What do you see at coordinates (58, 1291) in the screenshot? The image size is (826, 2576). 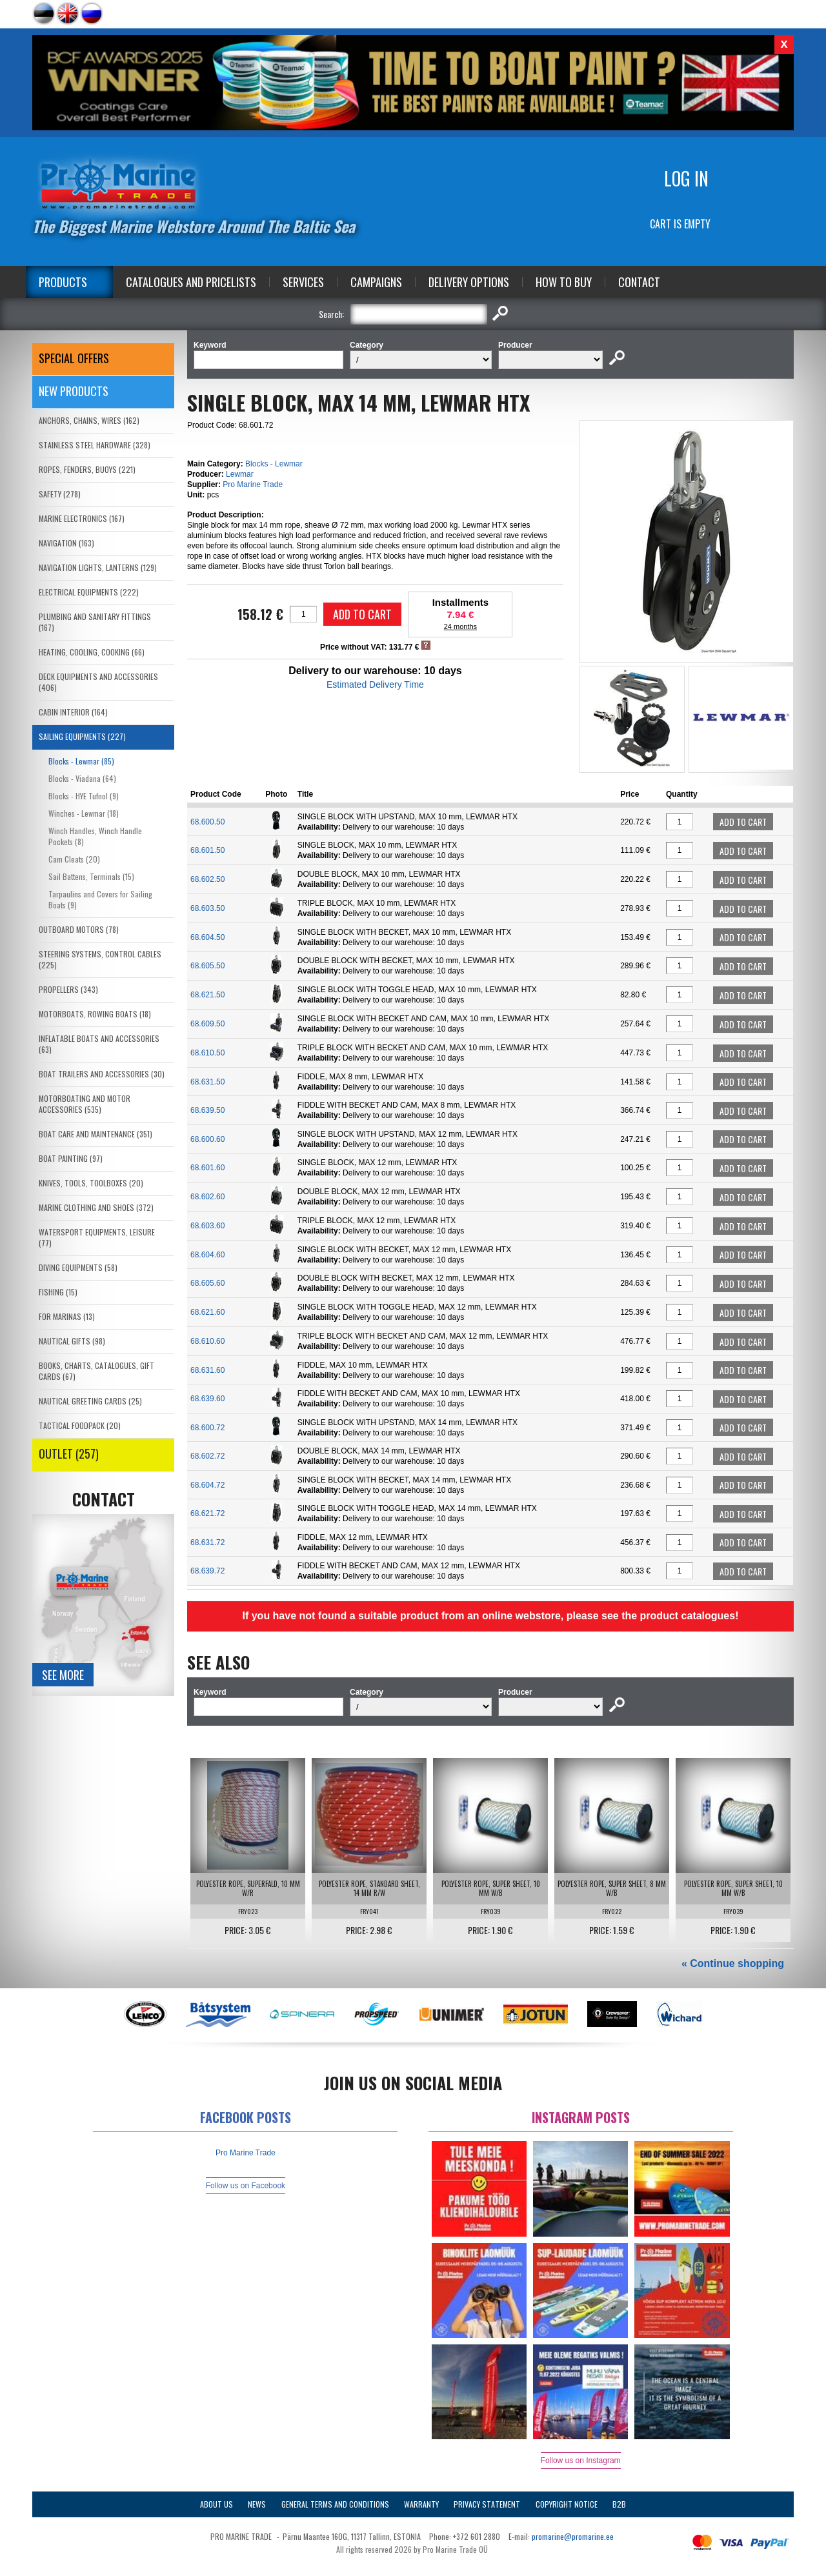 I see `FISHING (15)` at bounding box center [58, 1291].